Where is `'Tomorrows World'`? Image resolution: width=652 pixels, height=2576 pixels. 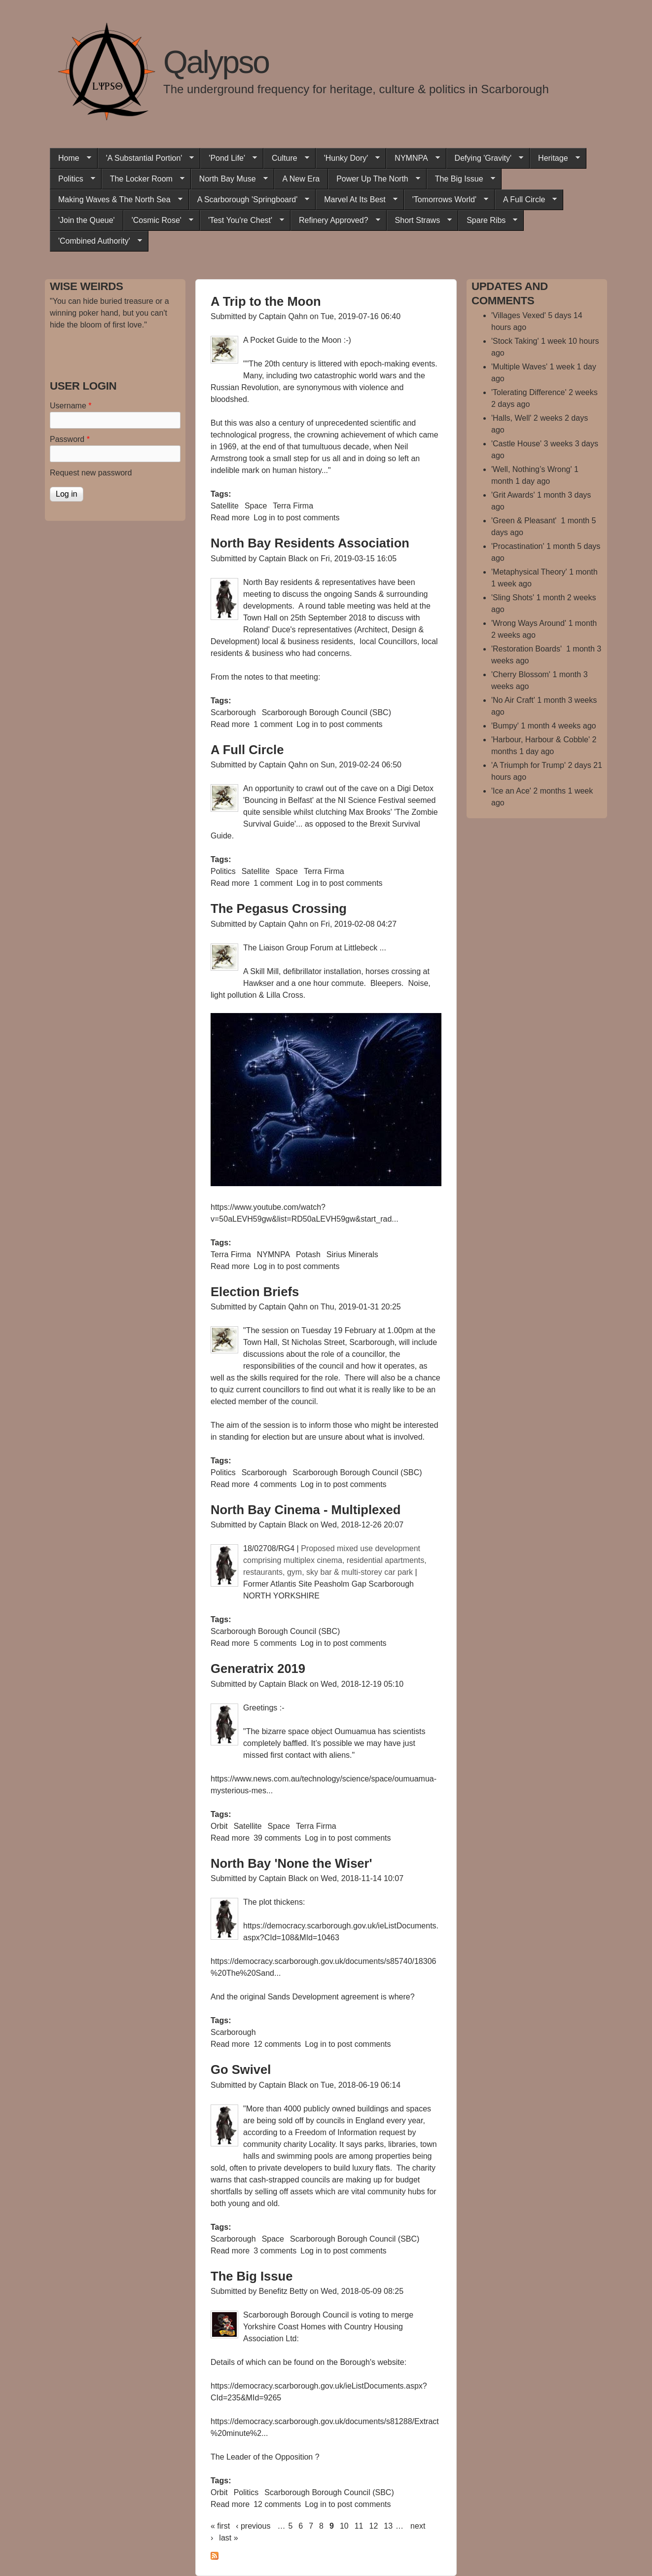 'Tomorrows World' is located at coordinates (446, 199).